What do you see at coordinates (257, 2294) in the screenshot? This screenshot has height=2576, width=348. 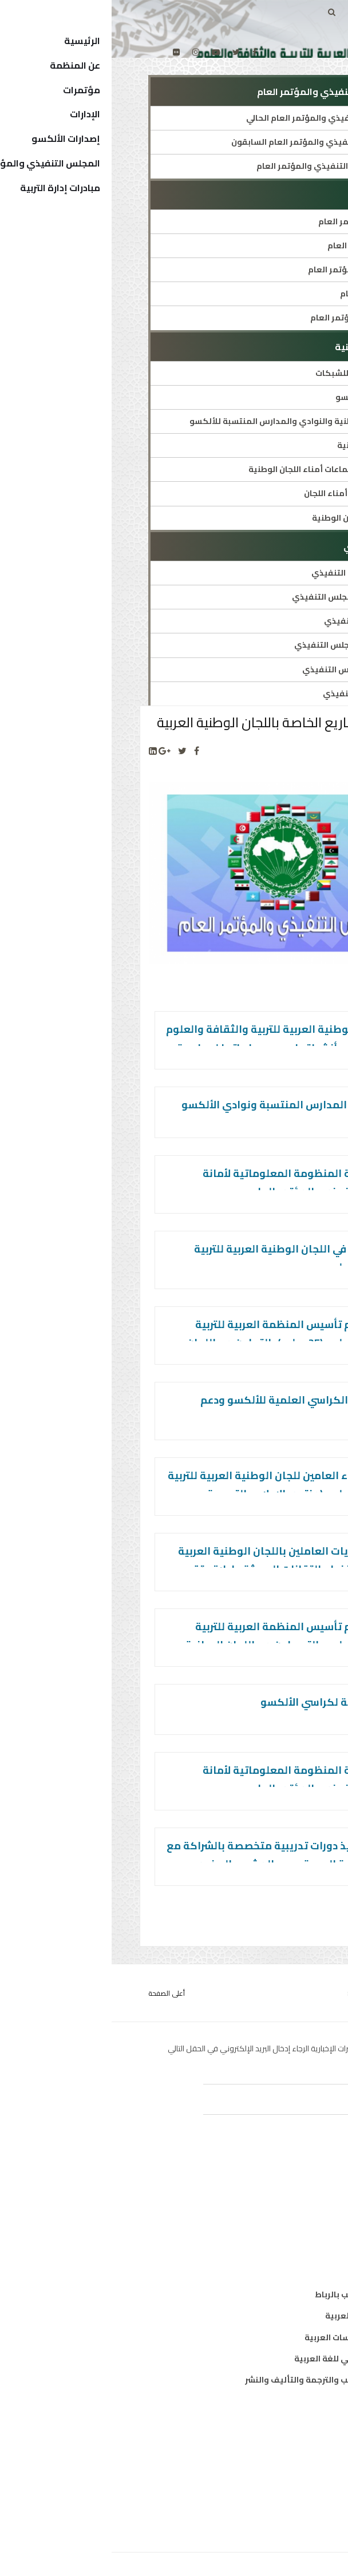 I see `مكتب تنسيق التعريب بالرباط` at bounding box center [257, 2294].